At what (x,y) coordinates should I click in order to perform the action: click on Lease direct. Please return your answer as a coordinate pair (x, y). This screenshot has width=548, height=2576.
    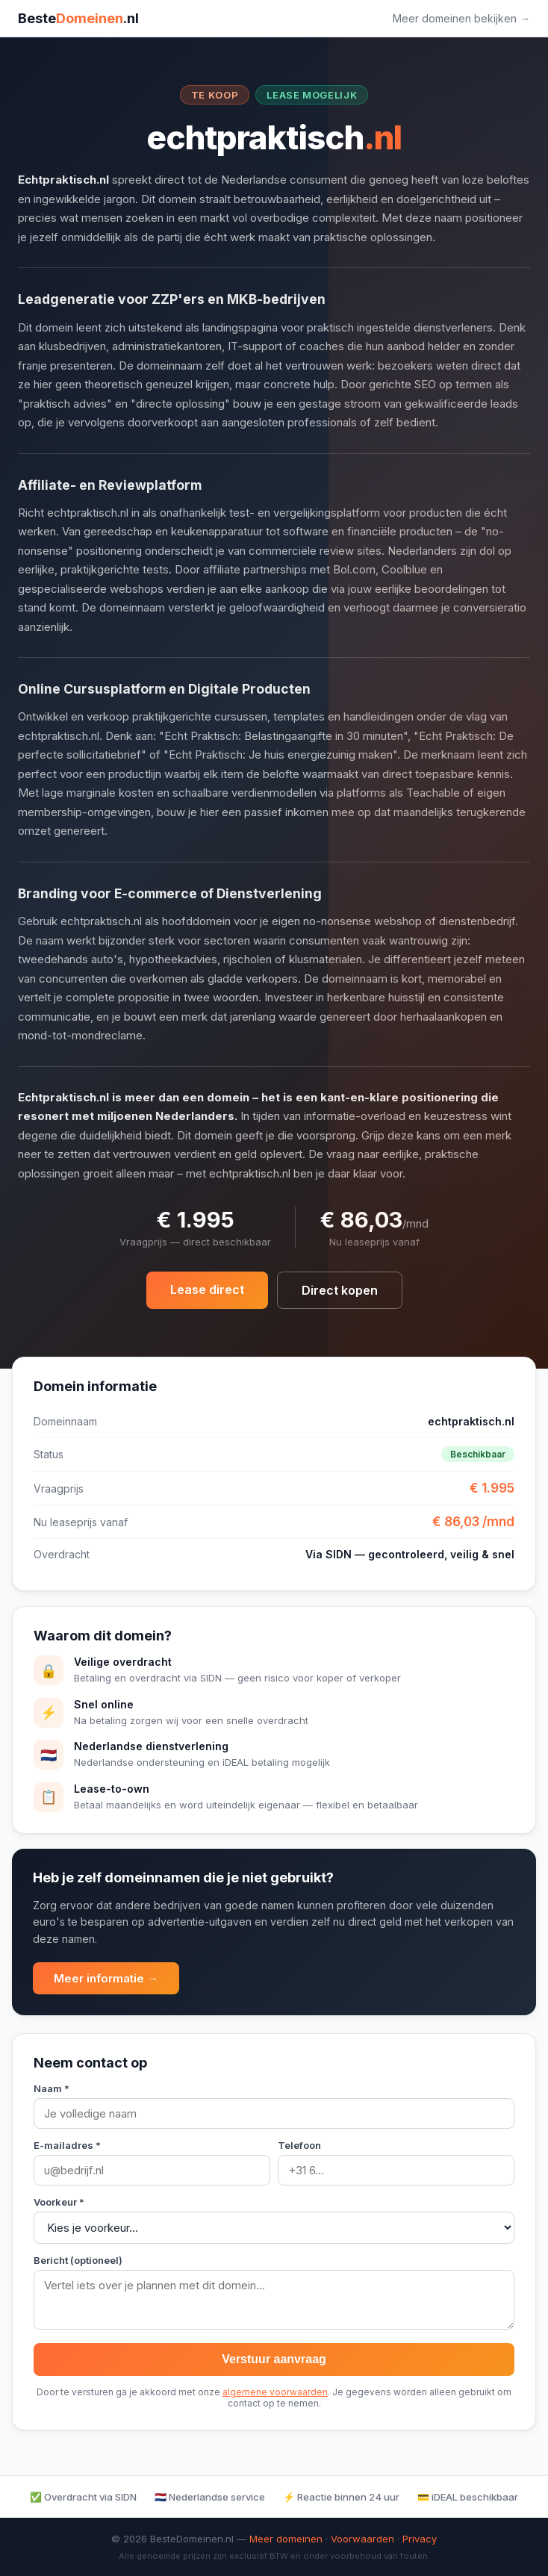
    Looking at the image, I should click on (207, 1289).